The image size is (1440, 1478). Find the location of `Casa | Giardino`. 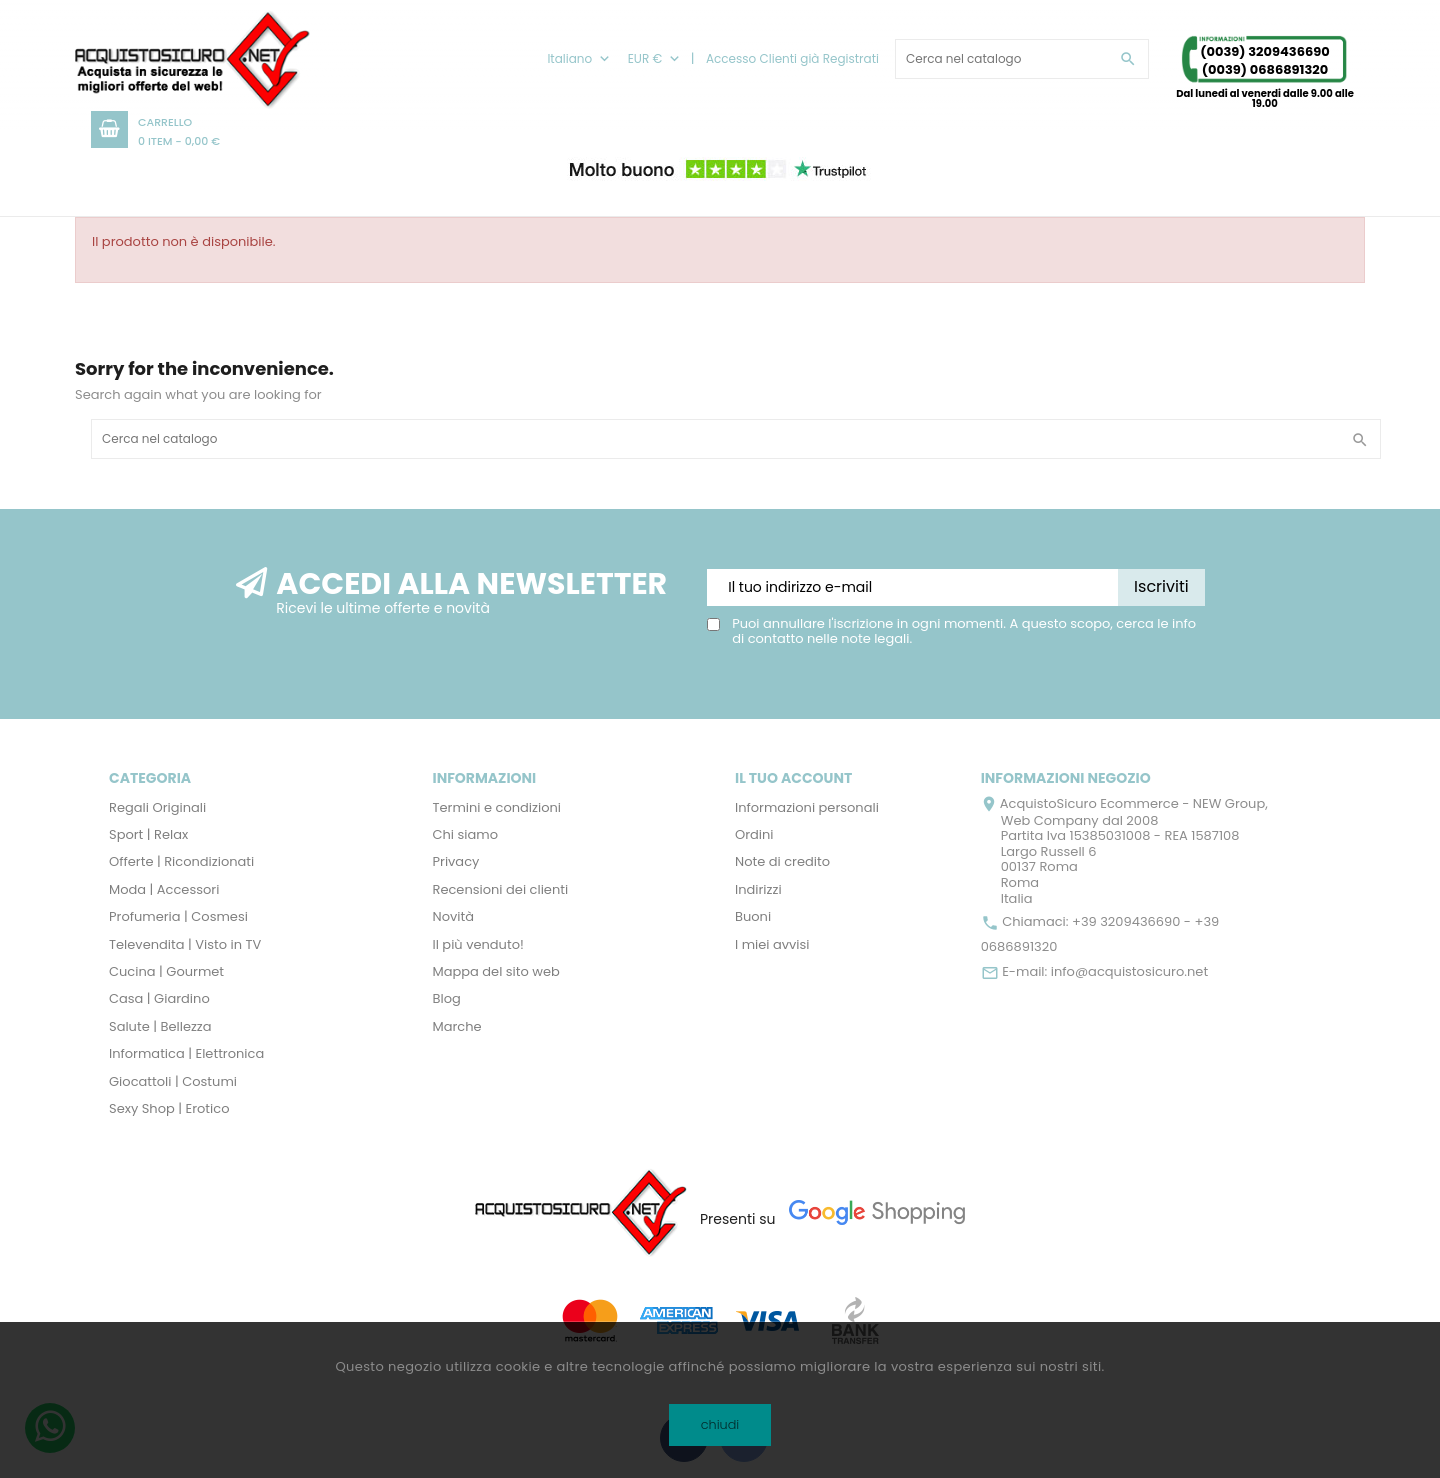

Casa | Giardino is located at coordinates (159, 998).